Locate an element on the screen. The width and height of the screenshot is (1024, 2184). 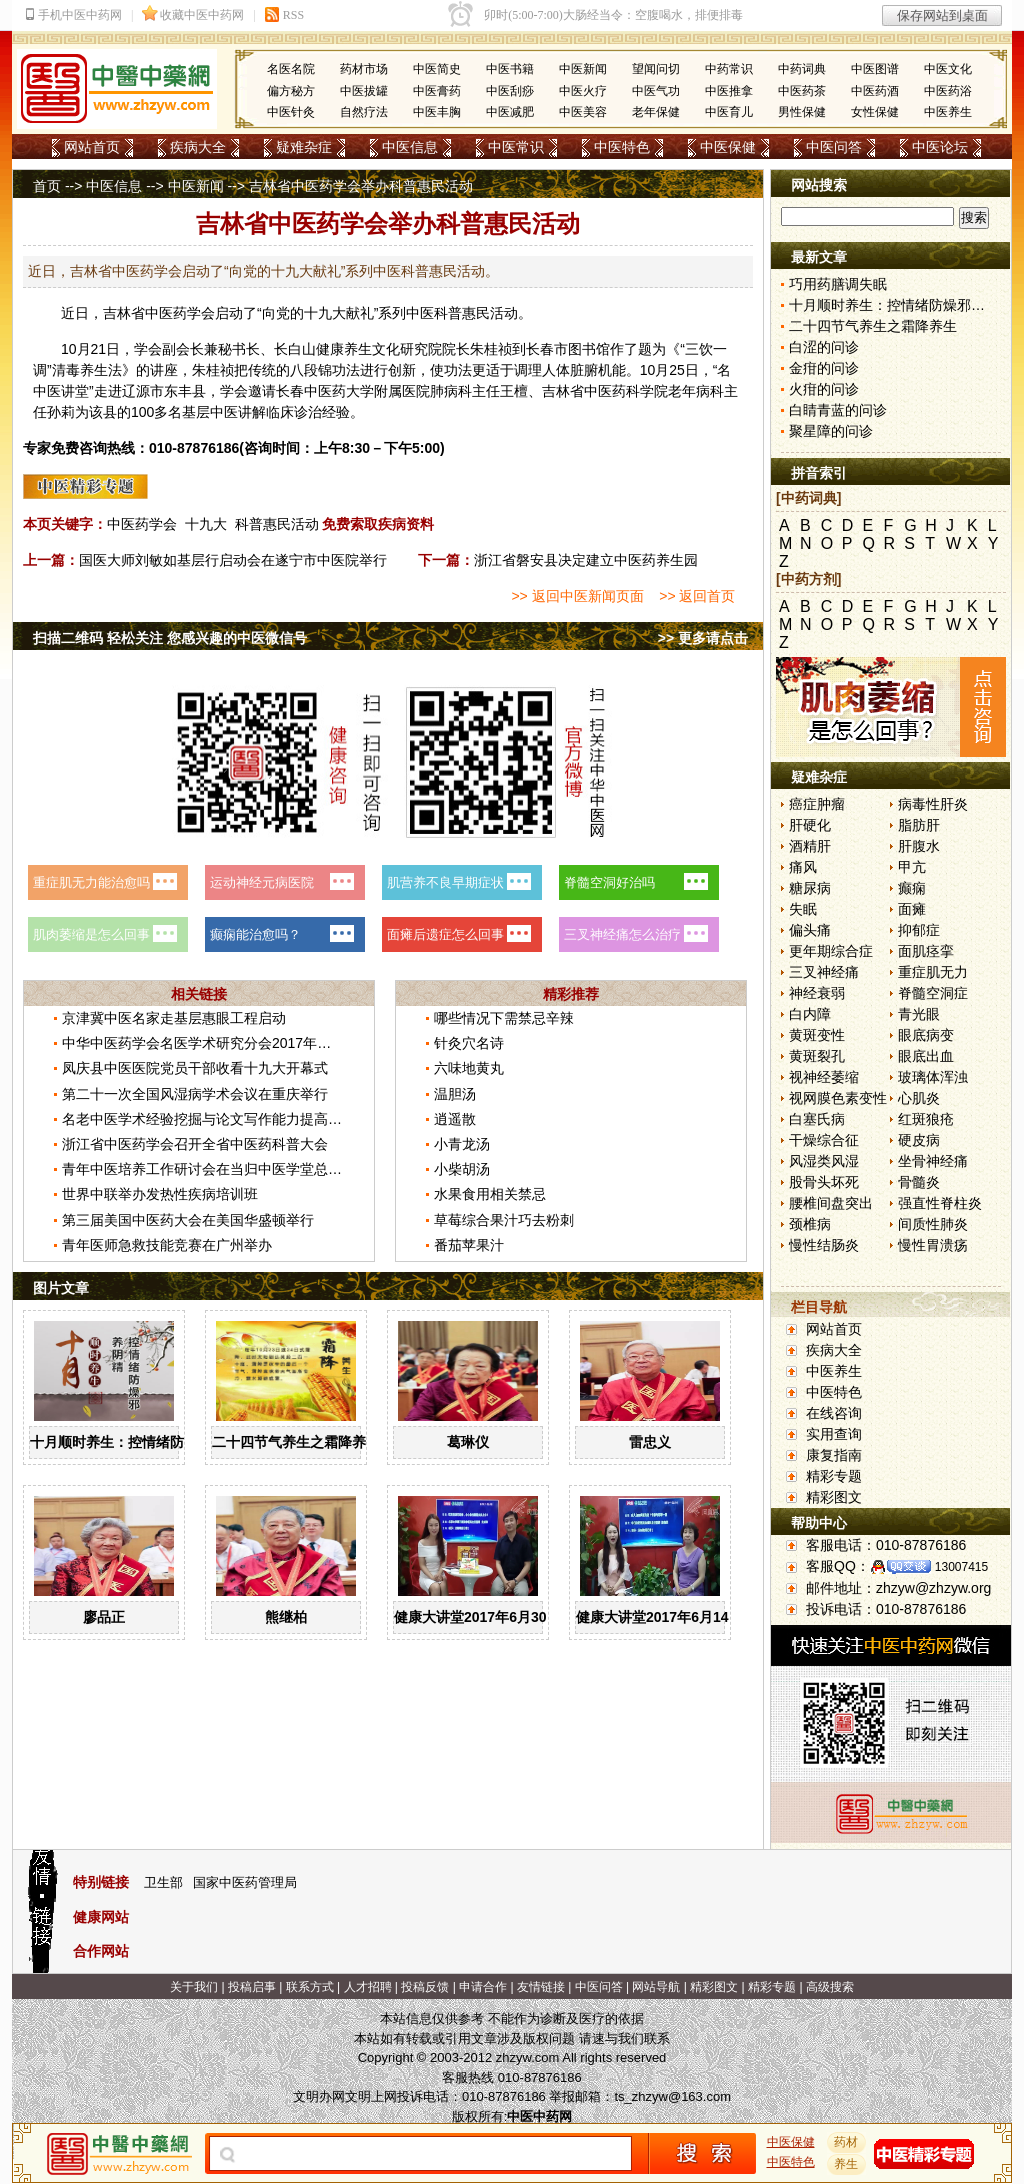
癫痫 is located at coordinates (912, 888).